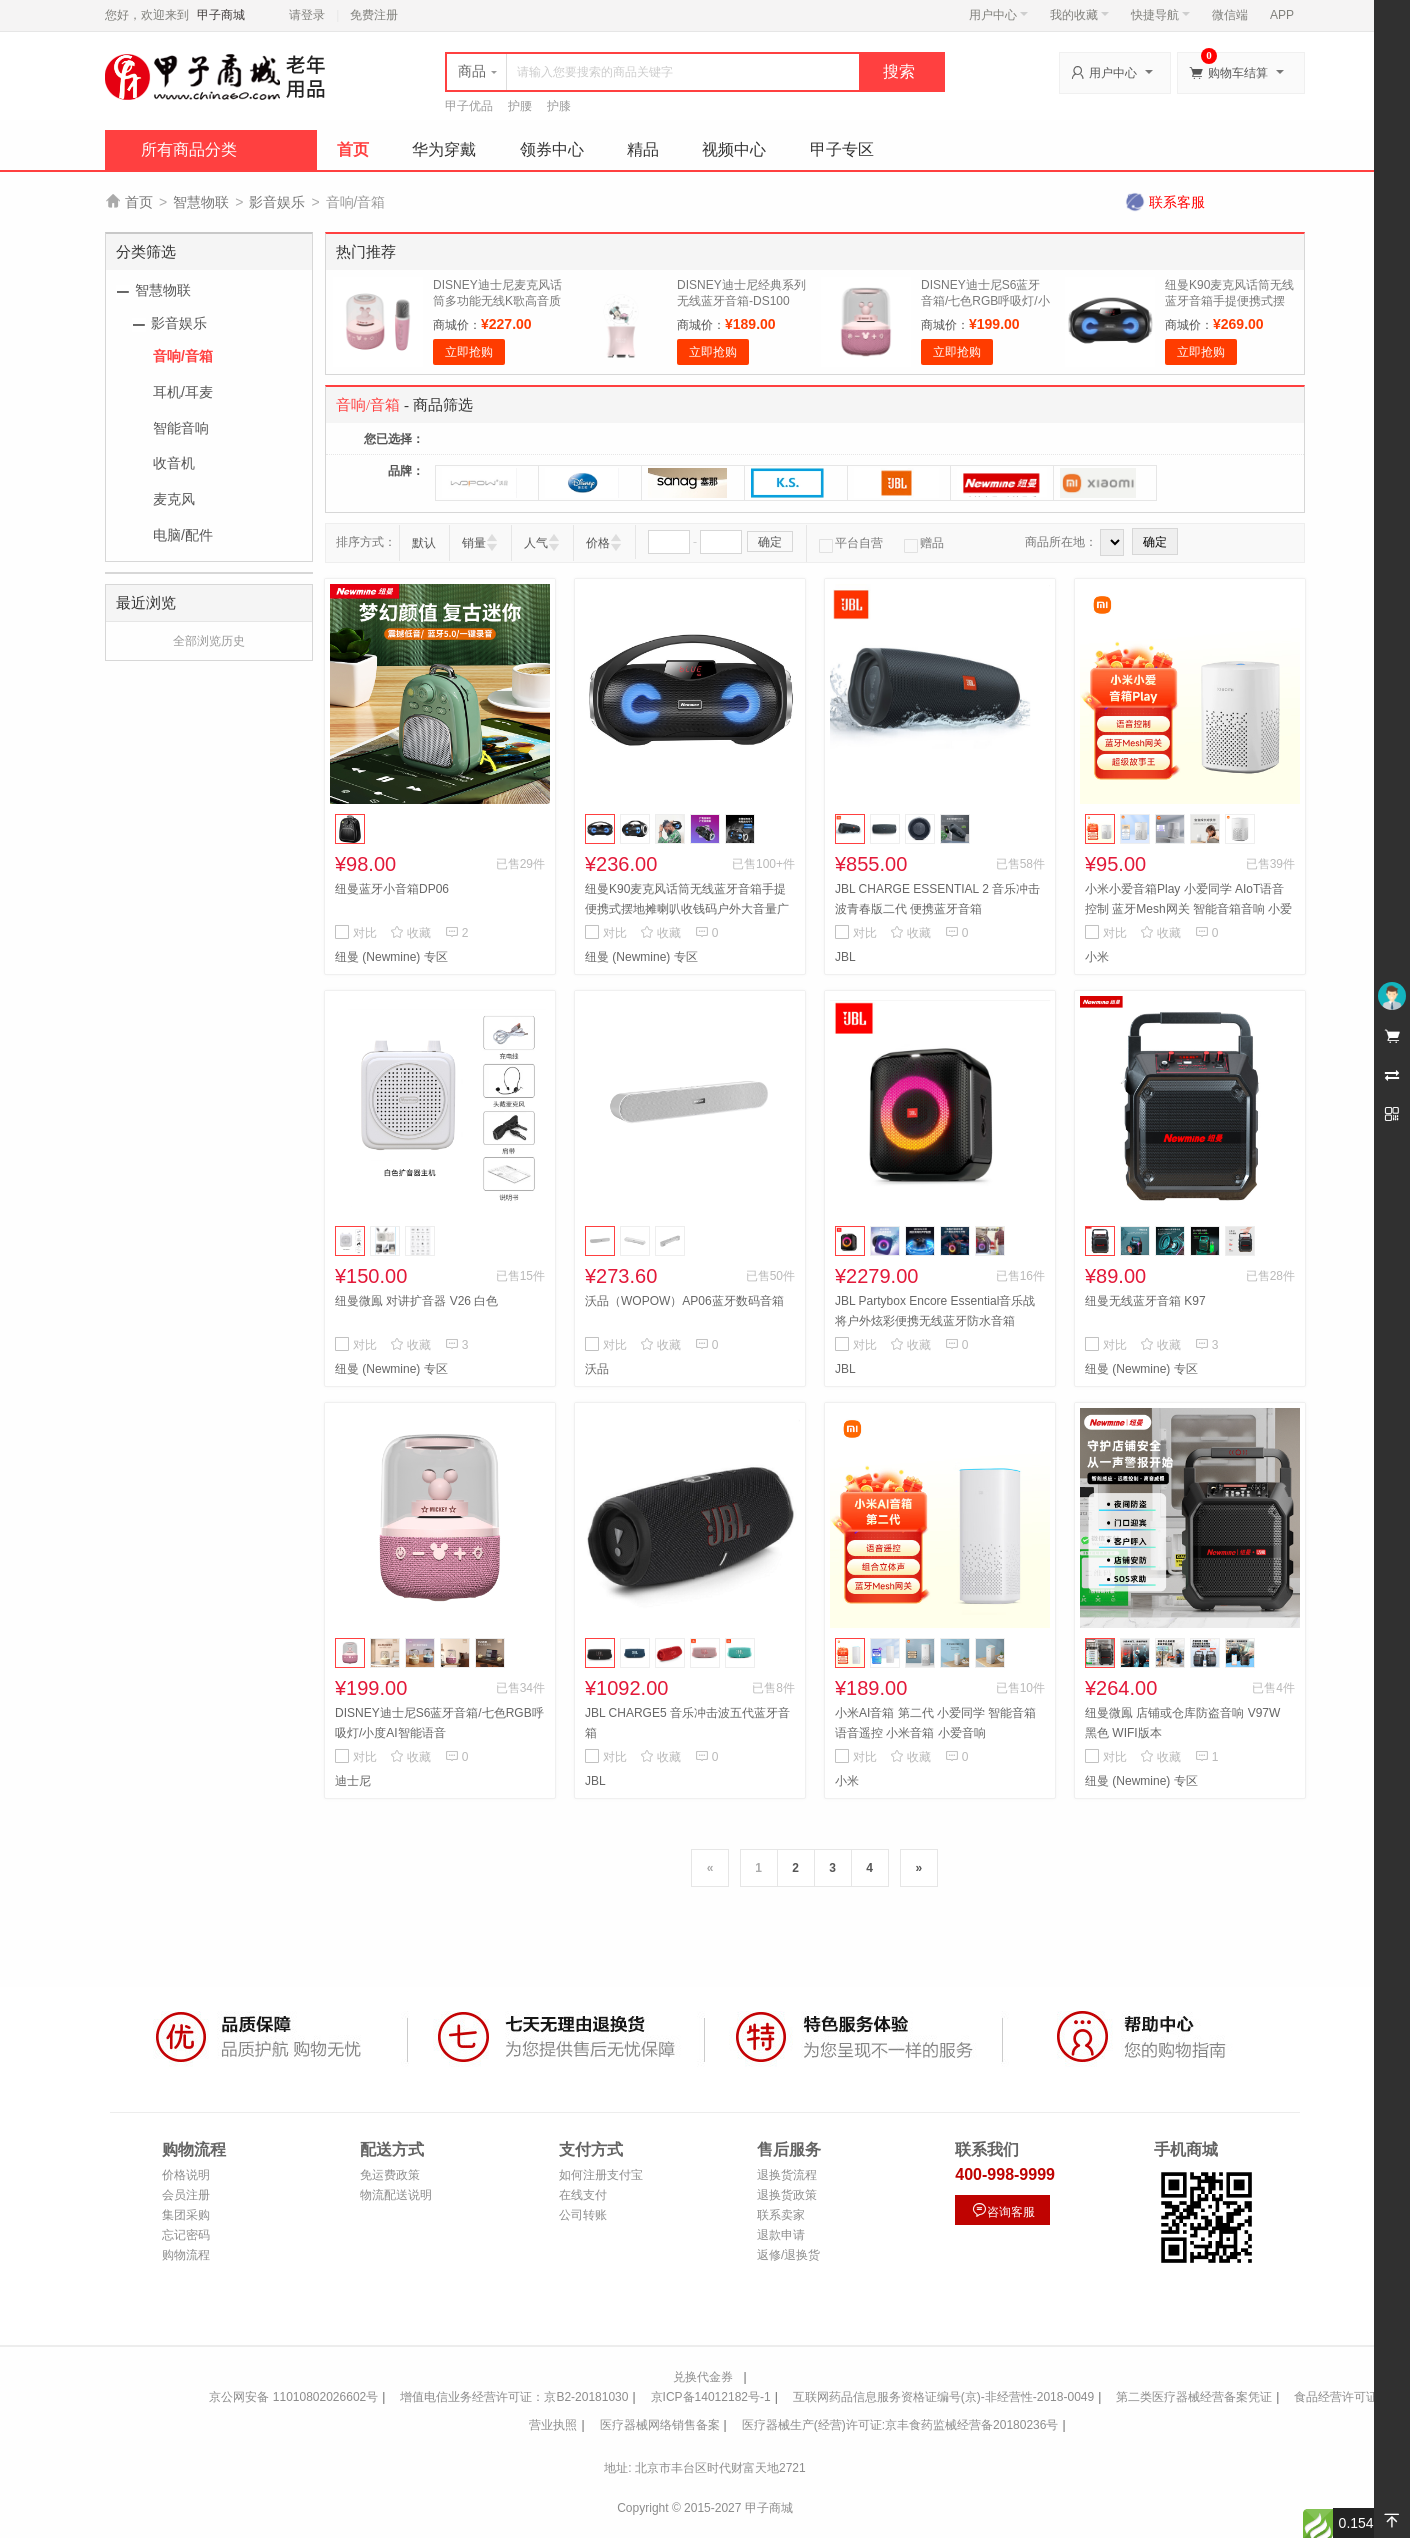 The width and height of the screenshot is (1410, 2538). I want to click on 微信端, so click(1230, 15).